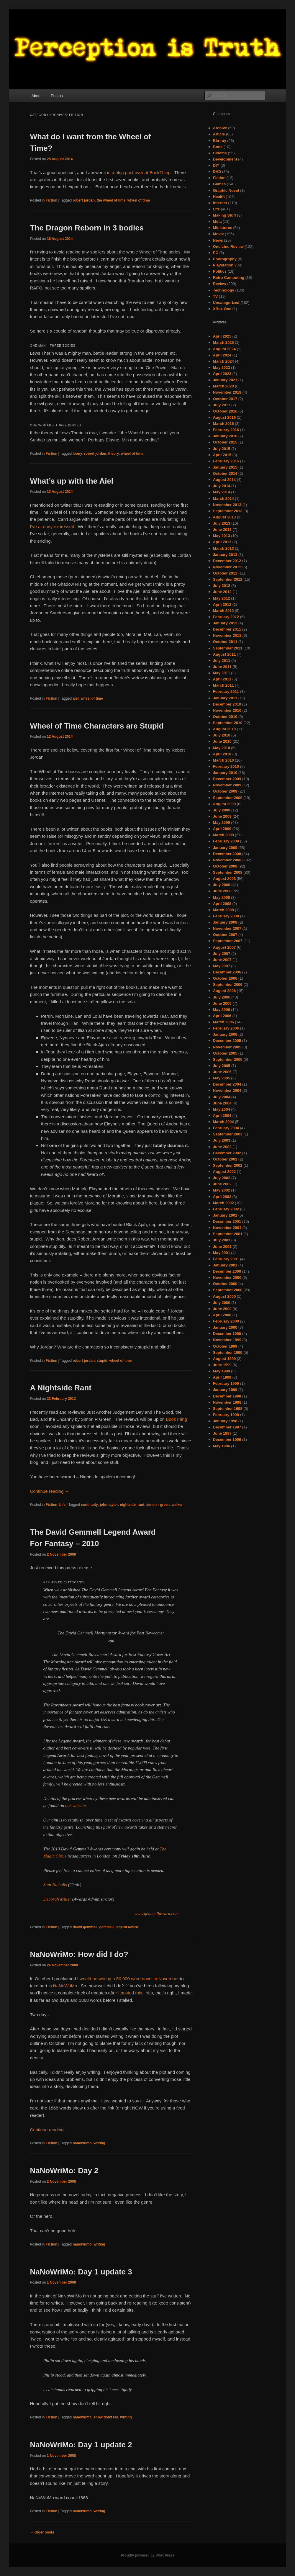 The width and height of the screenshot is (295, 2576). I want to click on June 2012, so click(222, 592).